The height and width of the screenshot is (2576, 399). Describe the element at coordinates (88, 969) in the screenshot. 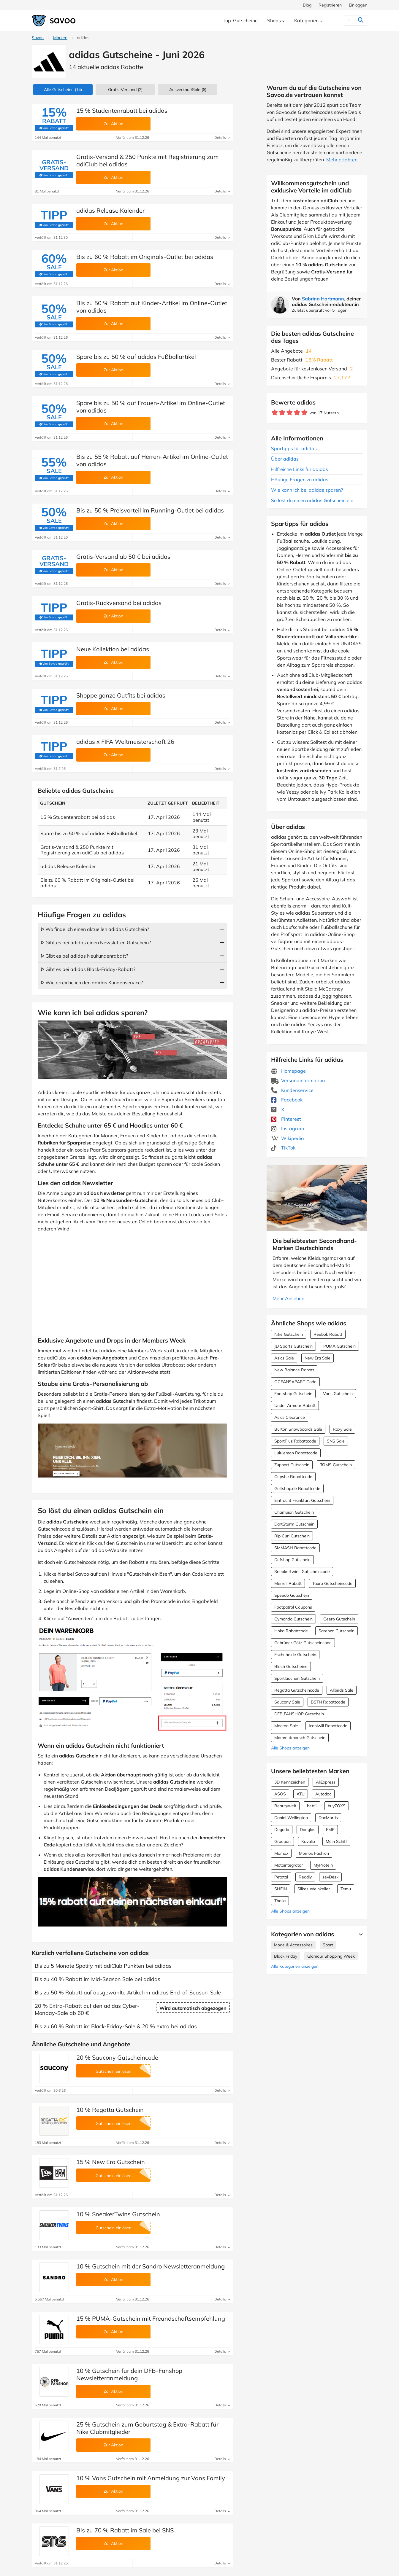

I see `ᐅ Gibt es bei adidas Black-Friday-Rabatt?` at that location.